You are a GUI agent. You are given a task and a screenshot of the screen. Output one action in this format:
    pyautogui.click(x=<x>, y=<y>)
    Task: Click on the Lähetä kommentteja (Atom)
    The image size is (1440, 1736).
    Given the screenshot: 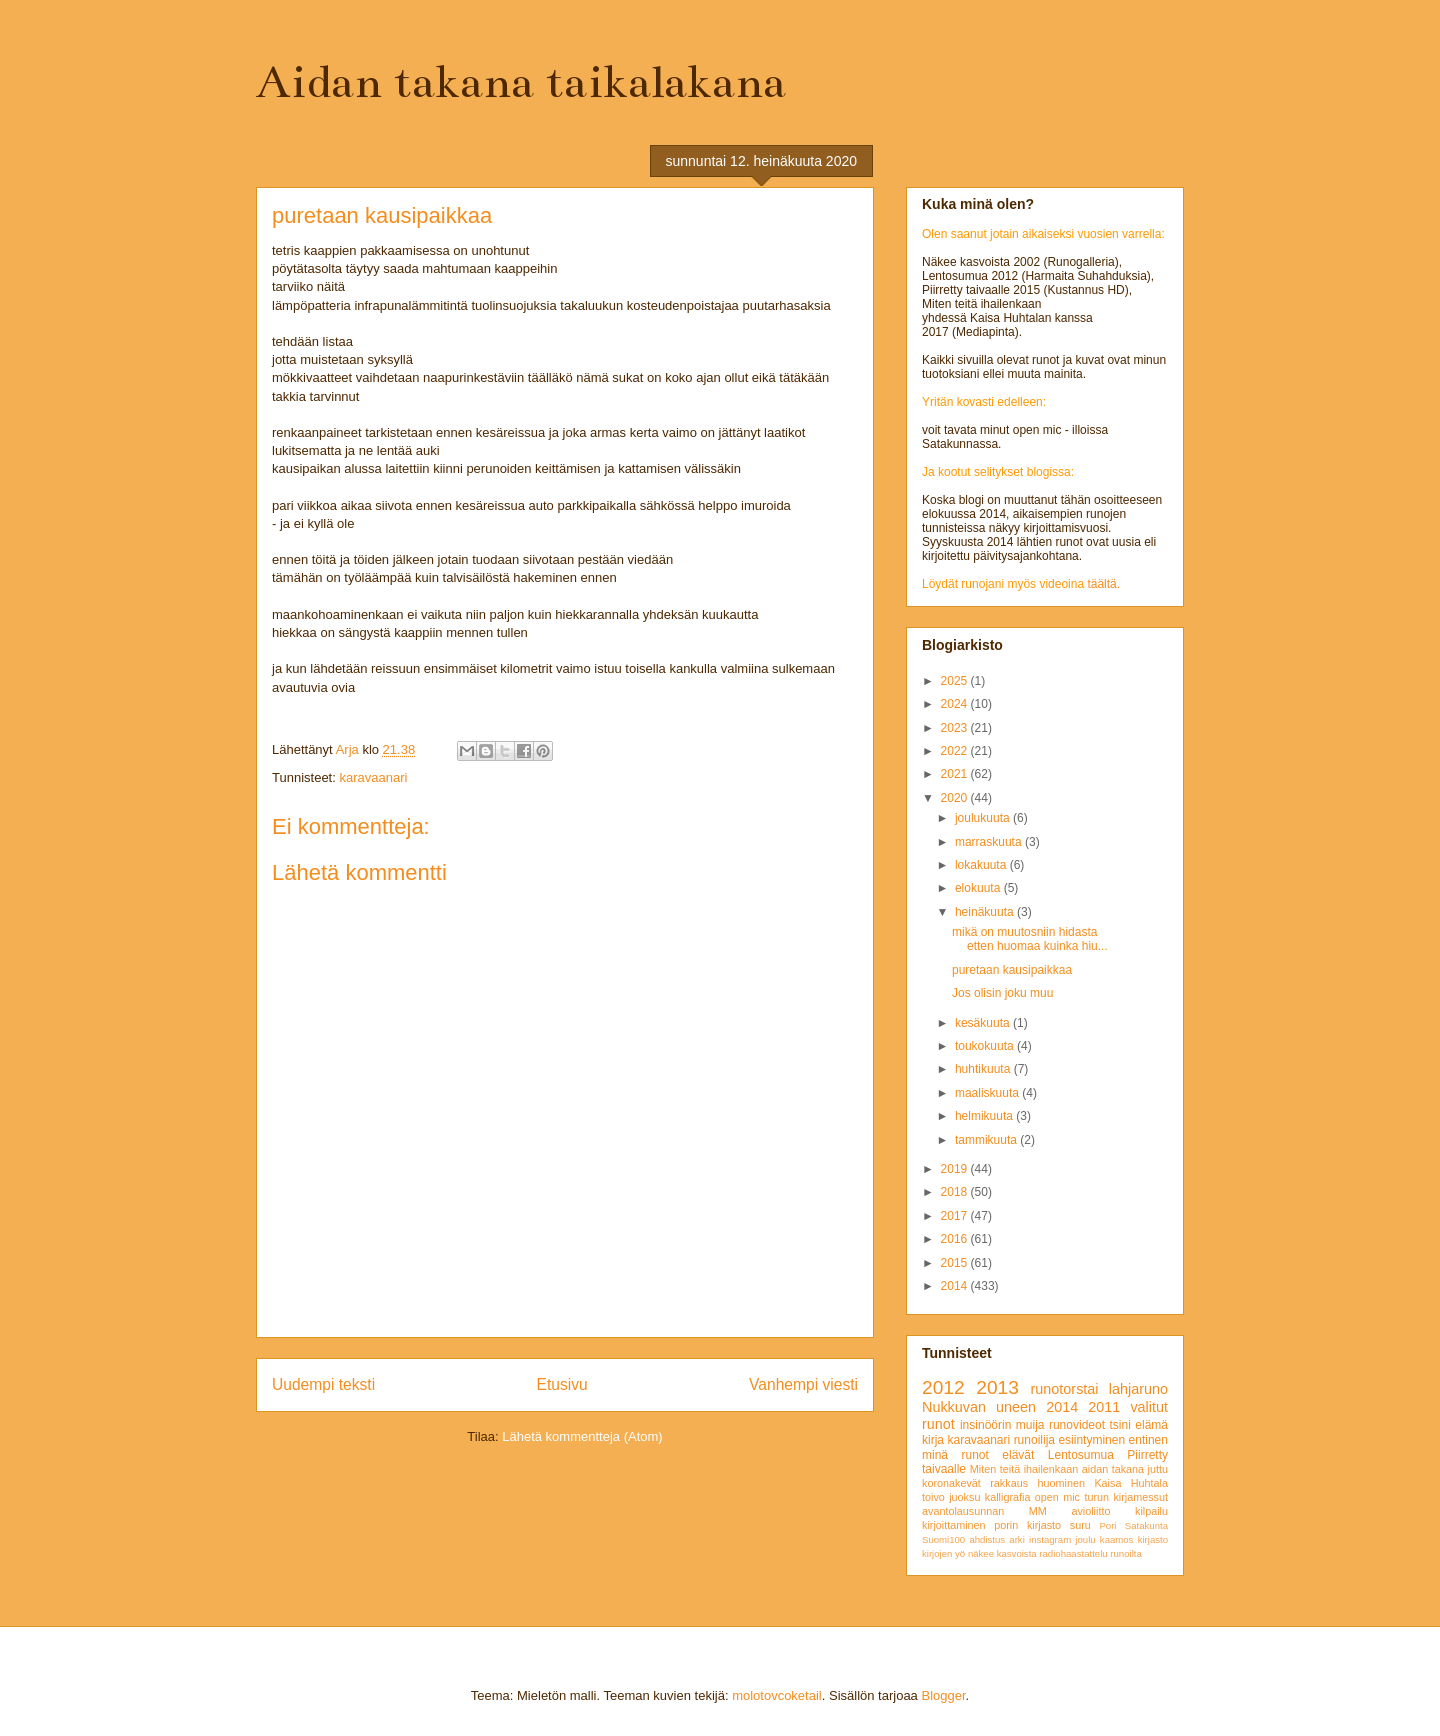 What is the action you would take?
    pyautogui.click(x=582, y=1436)
    